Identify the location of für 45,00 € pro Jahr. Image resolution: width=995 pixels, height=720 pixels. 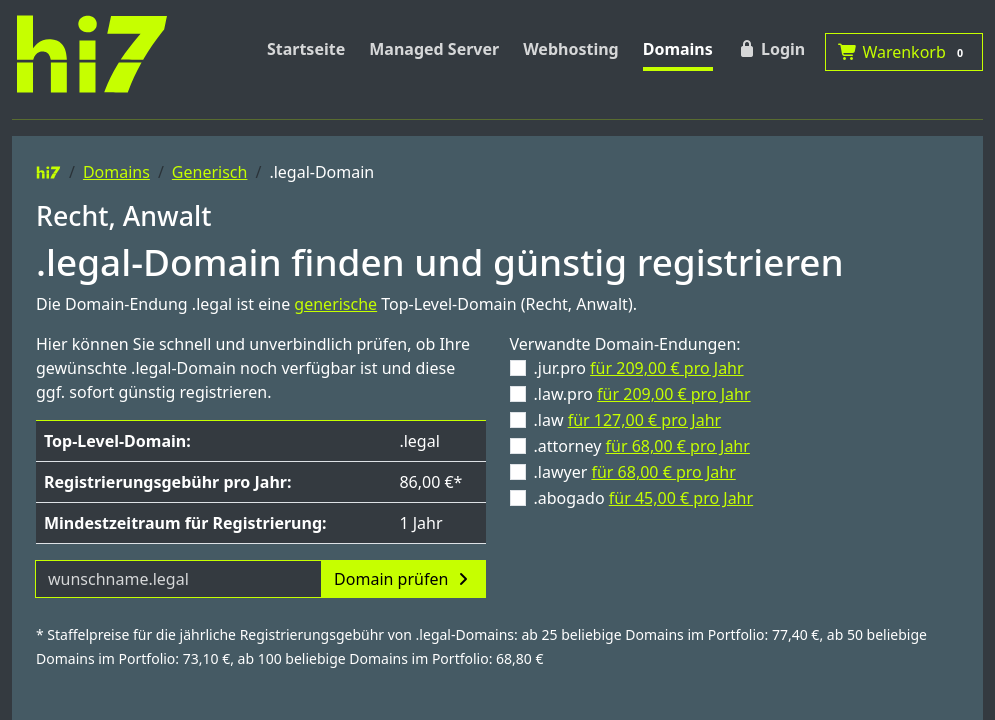
(681, 498).